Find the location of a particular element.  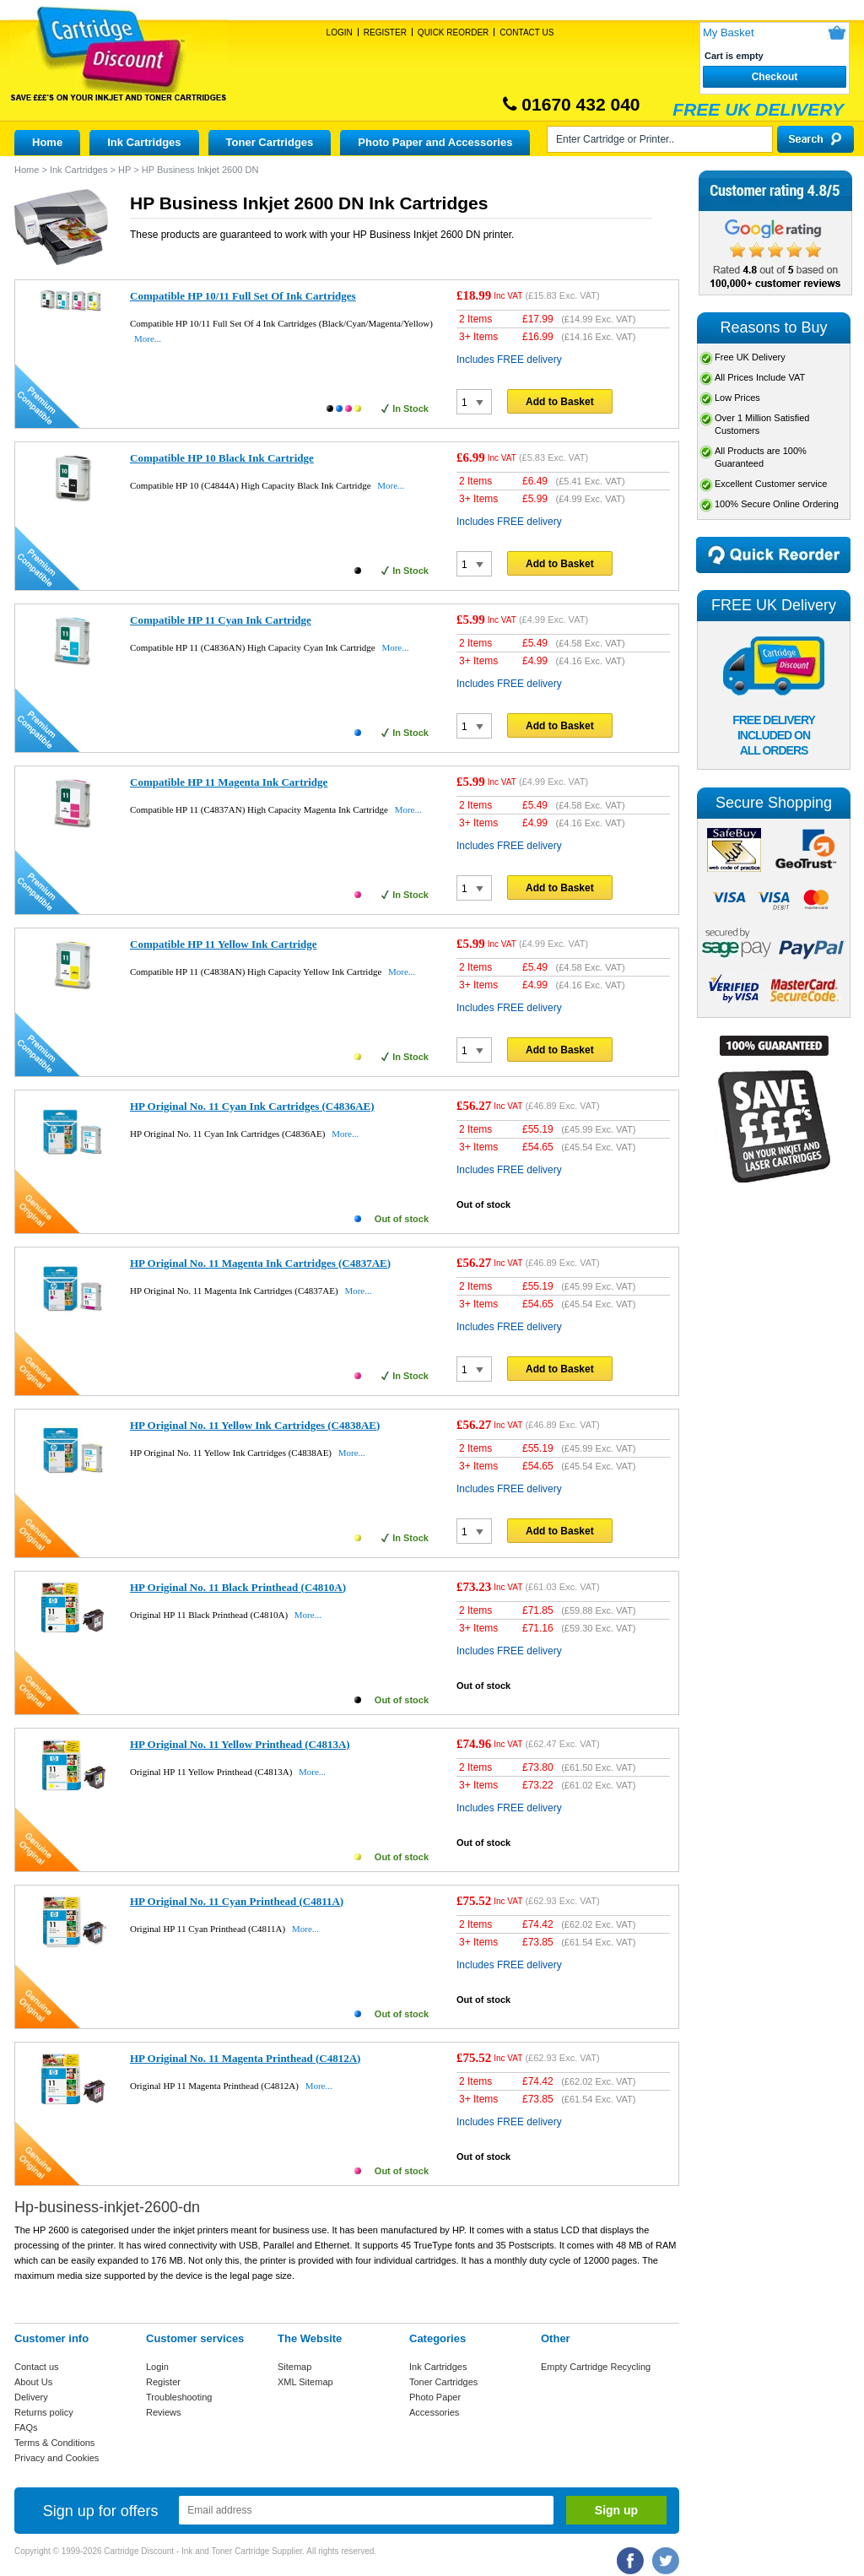

HP Original No. 11 Yellow Ink Cartridges (C4838AE) is located at coordinates (255, 1425).